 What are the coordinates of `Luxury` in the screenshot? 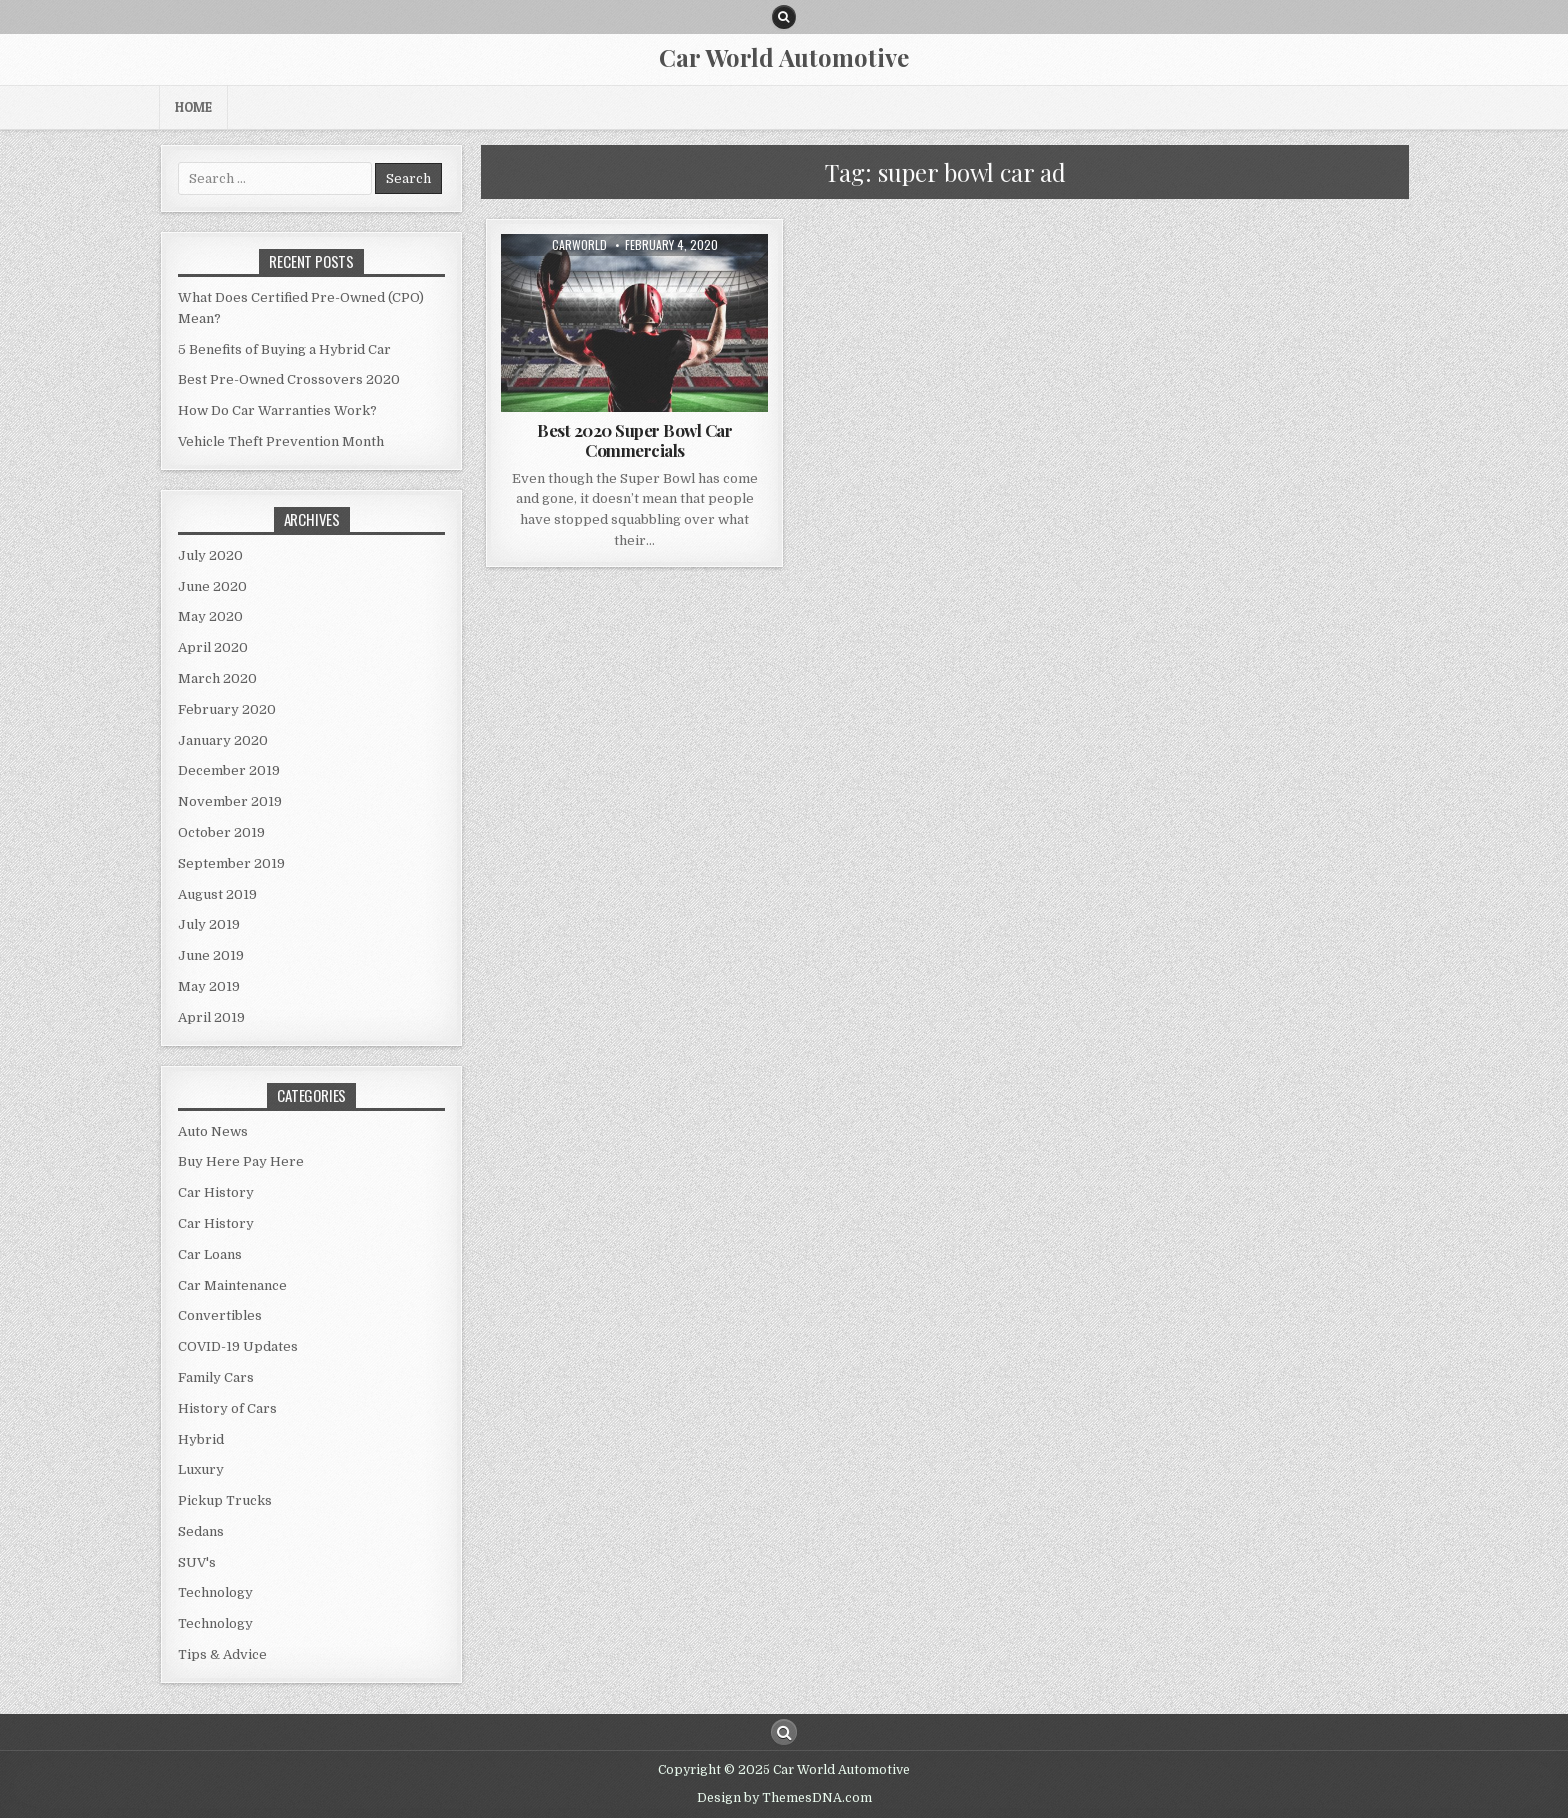 It's located at (201, 1469).